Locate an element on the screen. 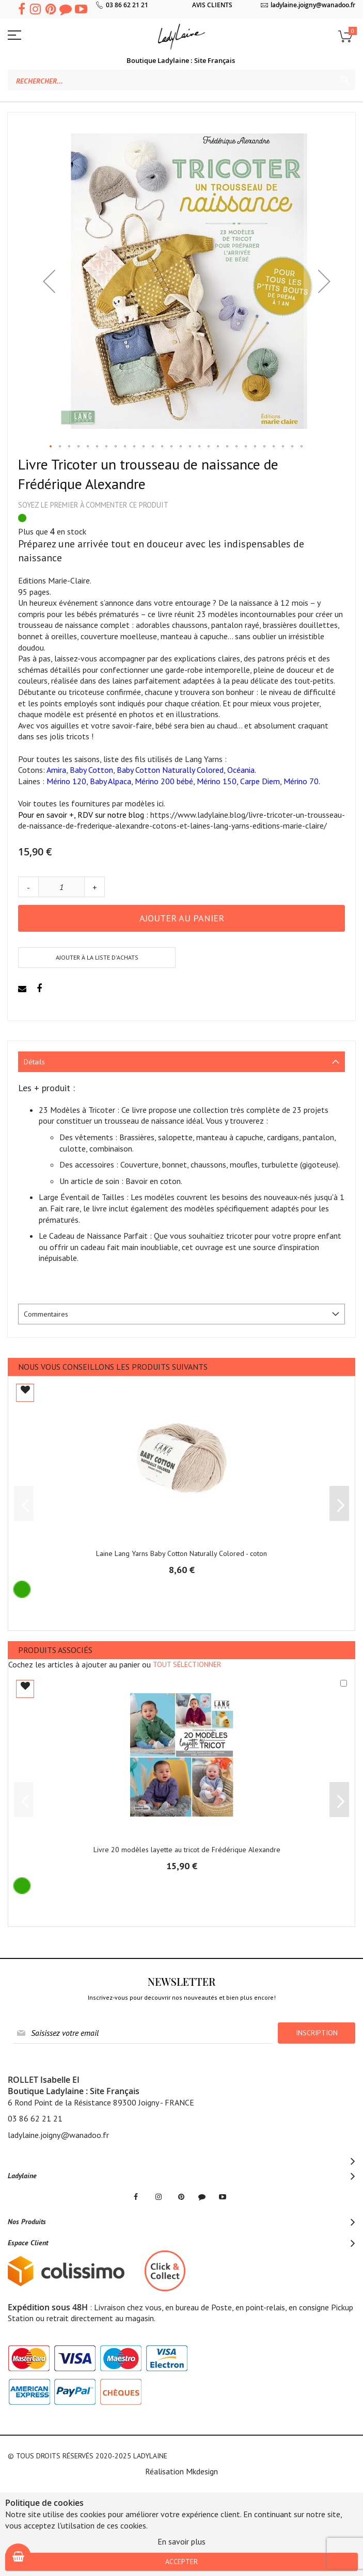  [select-all] is located at coordinates (187, 1664).